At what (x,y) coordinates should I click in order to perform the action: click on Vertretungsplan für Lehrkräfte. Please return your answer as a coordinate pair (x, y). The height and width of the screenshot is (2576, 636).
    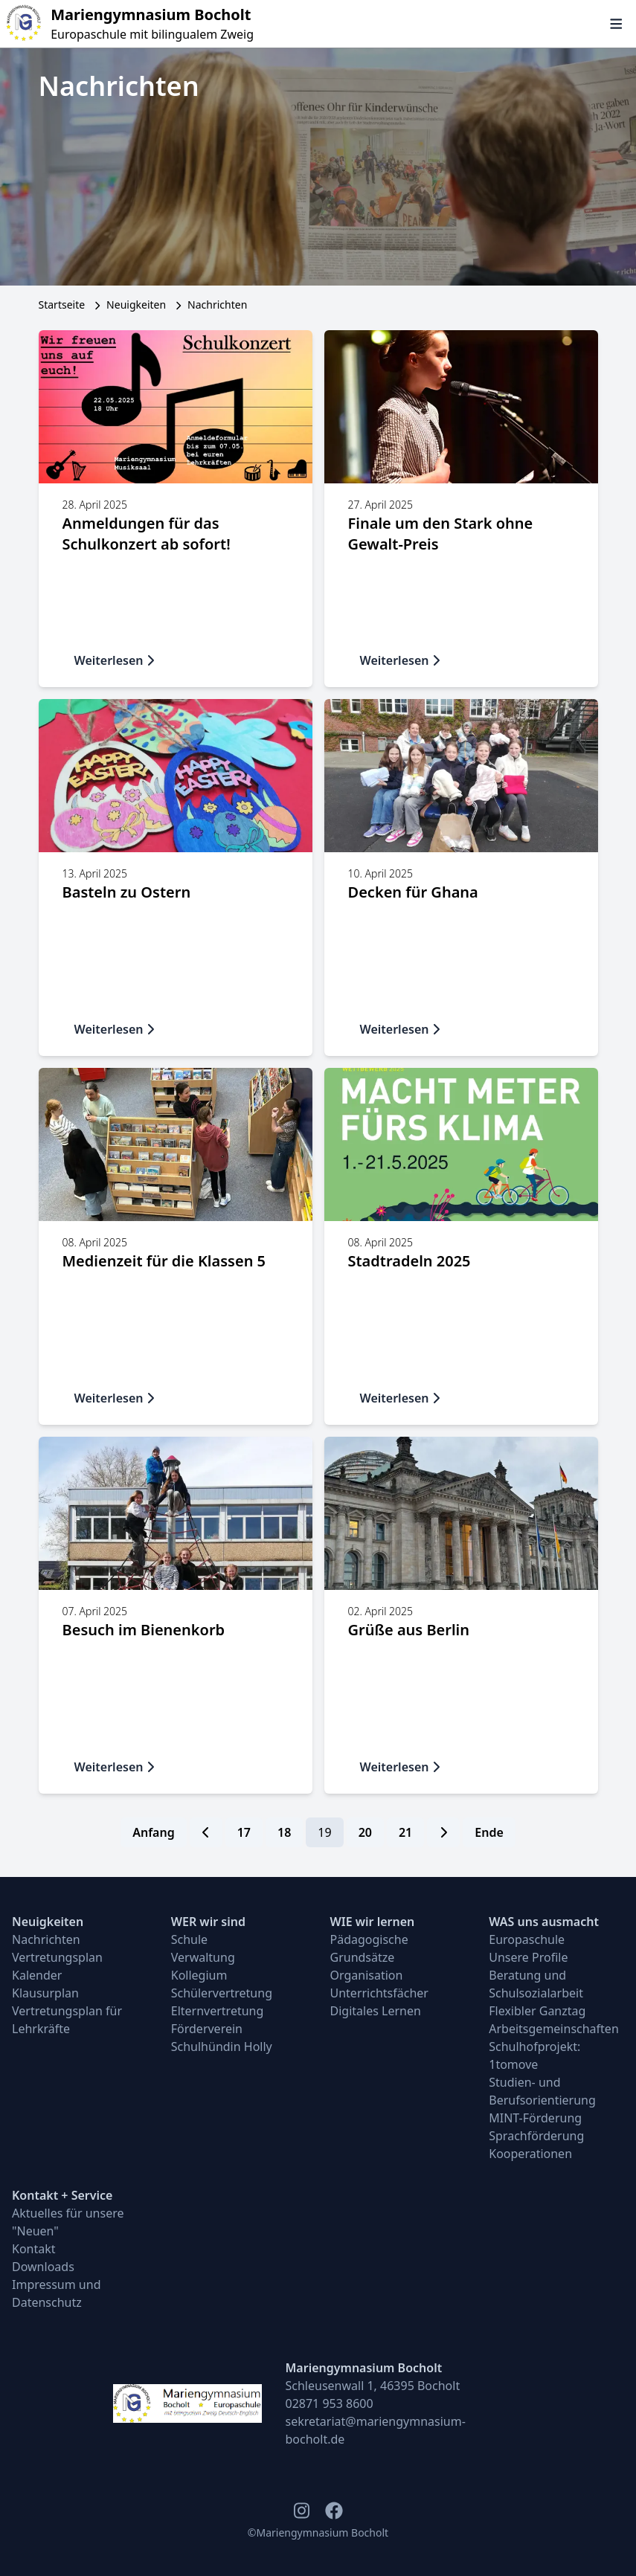
    Looking at the image, I should click on (67, 2020).